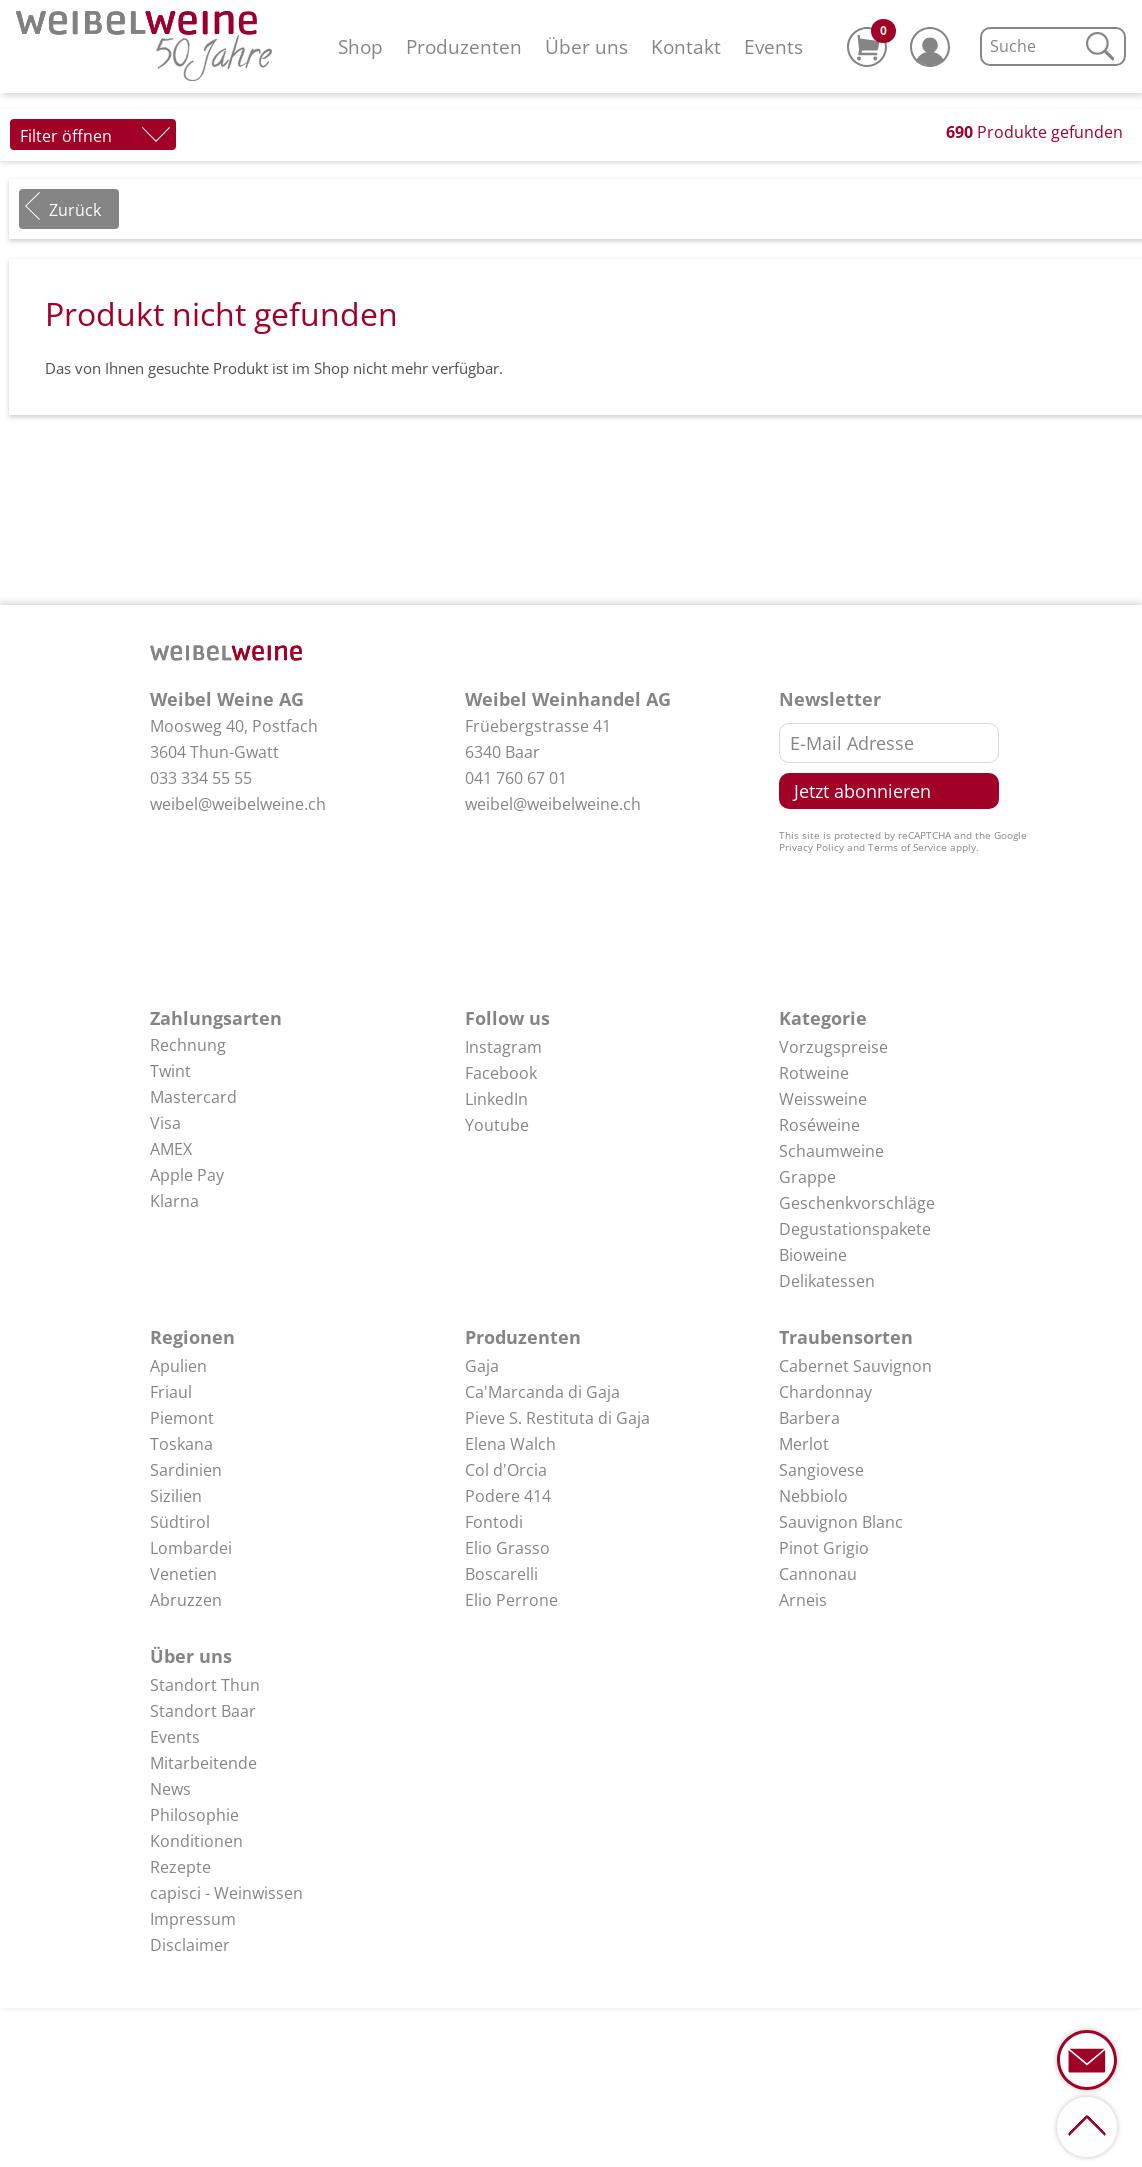 Image resolution: width=1142 pixels, height=2167 pixels. What do you see at coordinates (203, 1763) in the screenshot?
I see `Mitarbeitende` at bounding box center [203, 1763].